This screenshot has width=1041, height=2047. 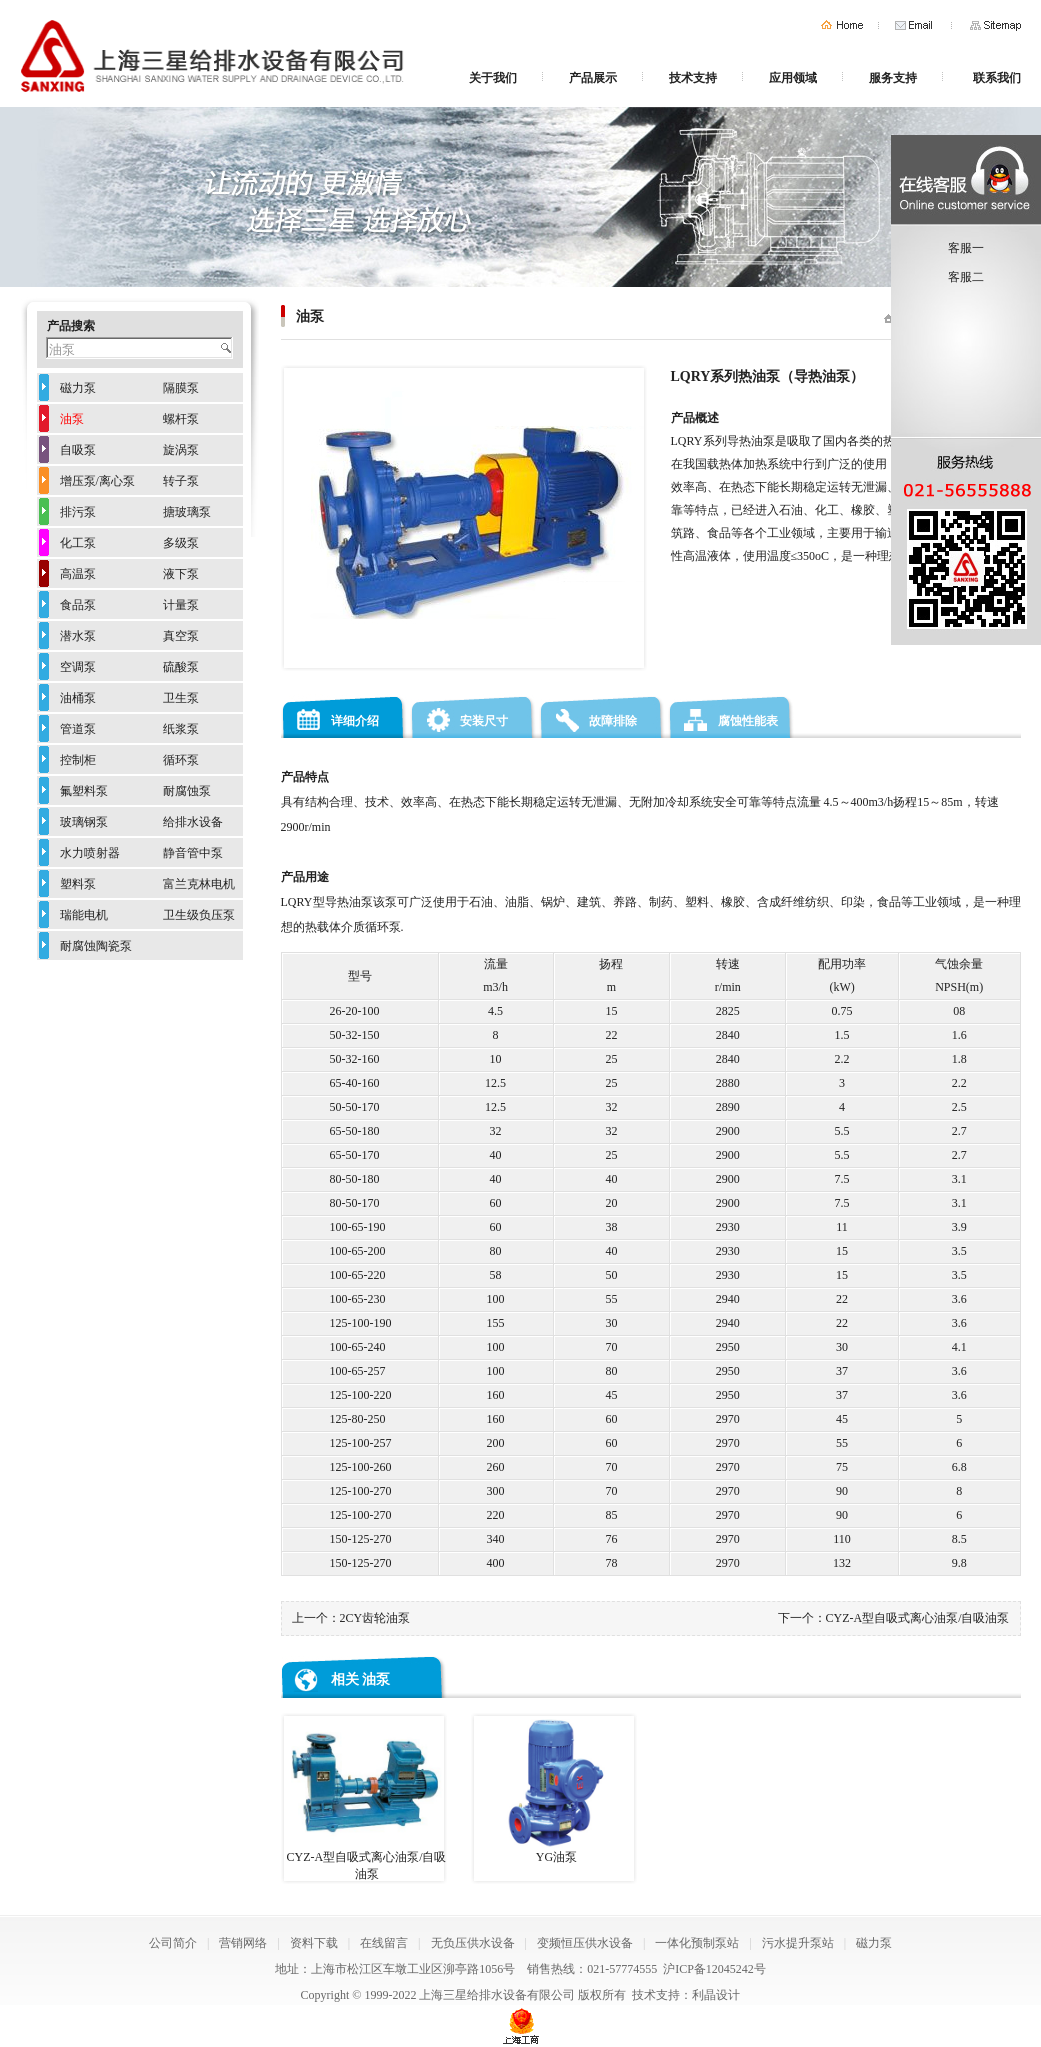 I want to click on 给排水设备, so click(x=193, y=822).